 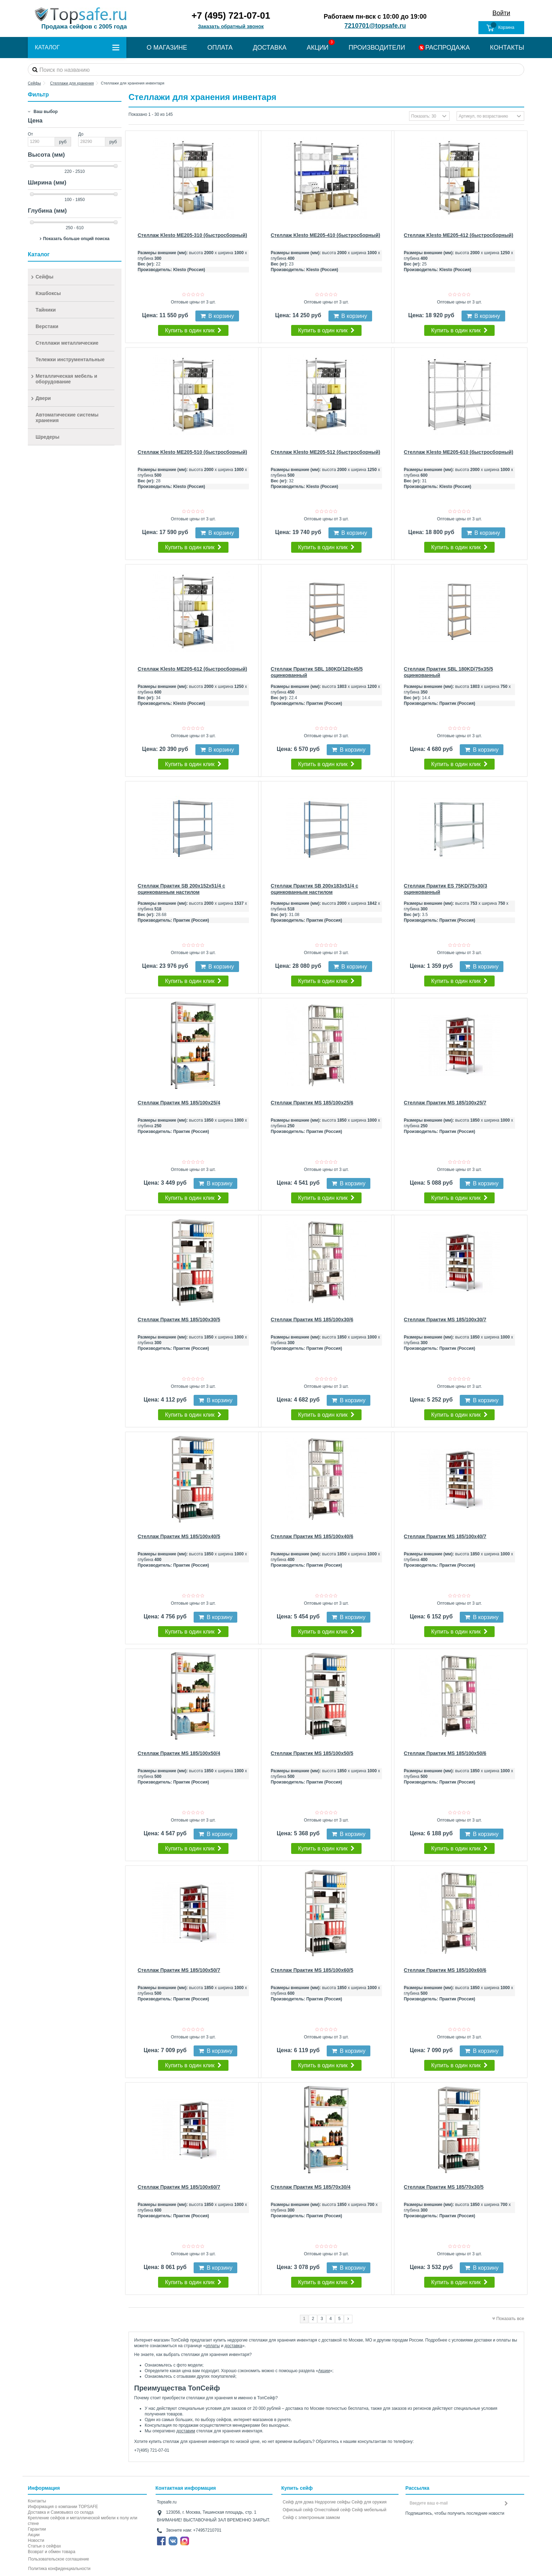 What do you see at coordinates (447, 47) in the screenshot?
I see `РАСПРОДАЖА` at bounding box center [447, 47].